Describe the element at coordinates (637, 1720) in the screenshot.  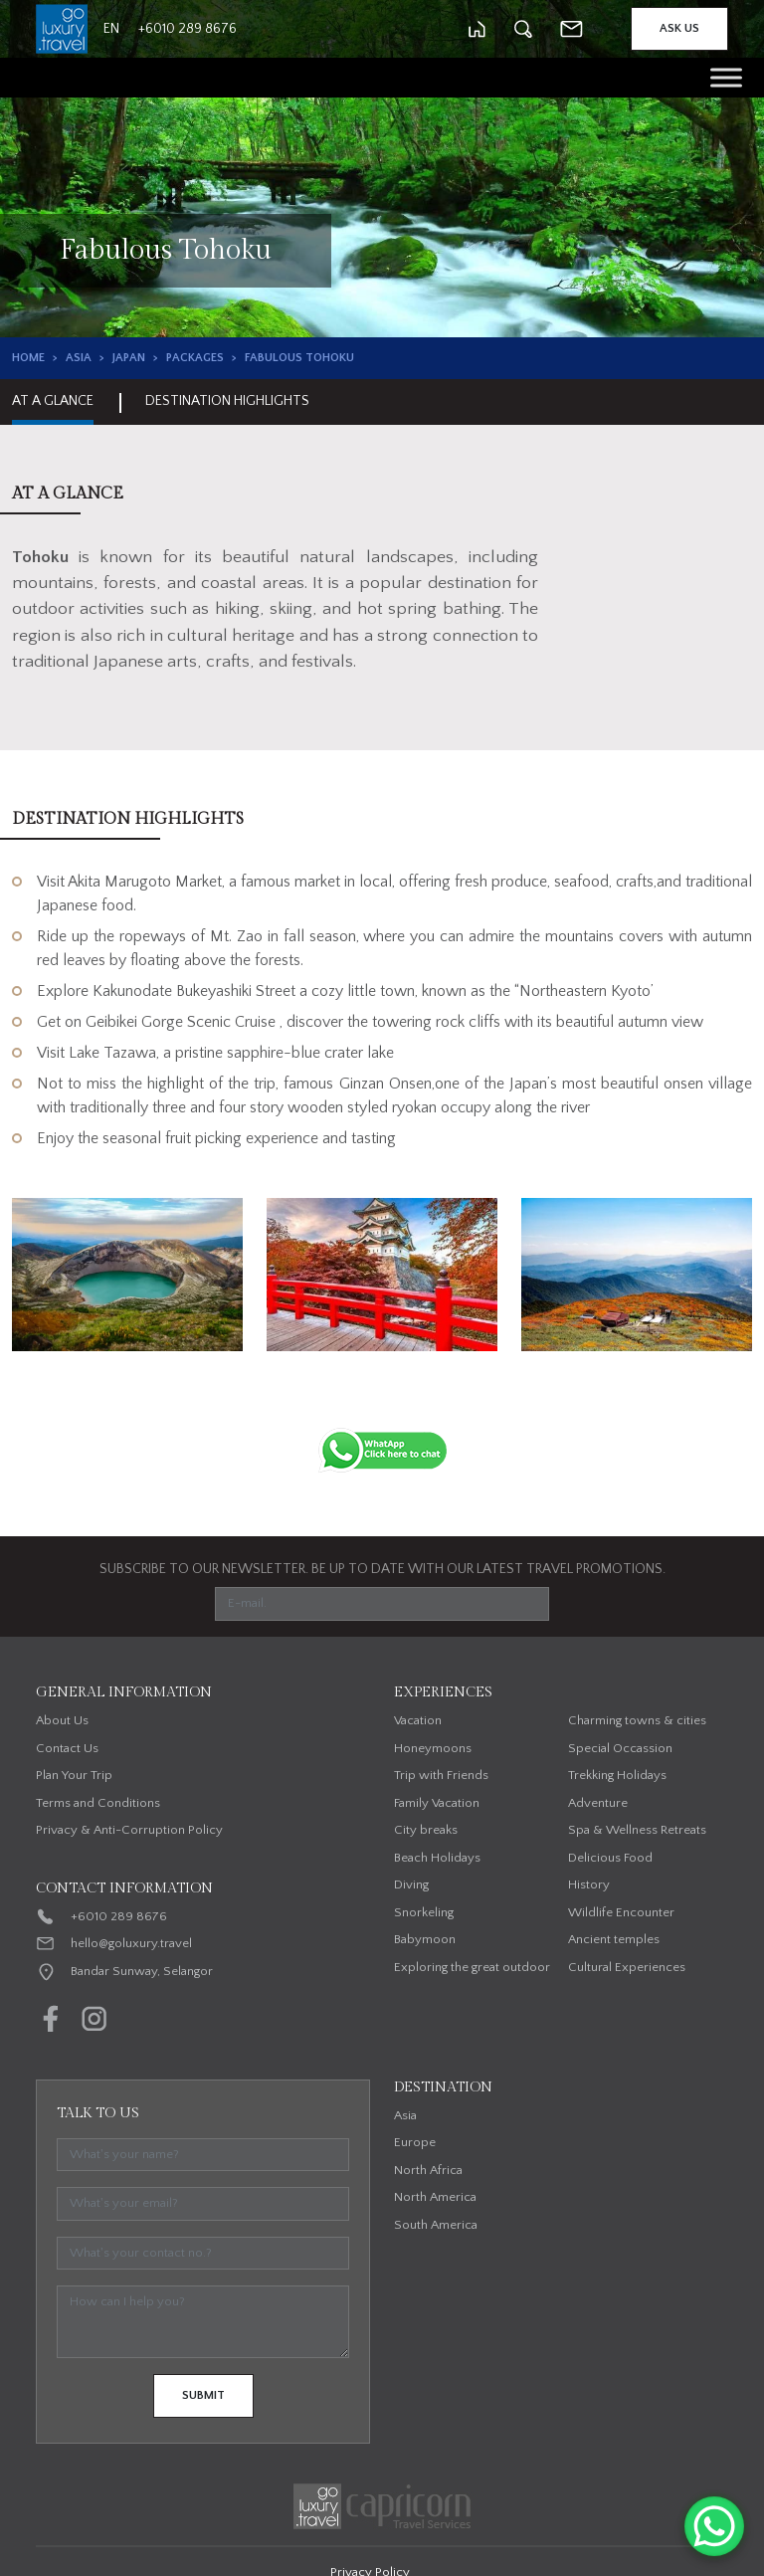
I see `Charming towns & cities` at that location.